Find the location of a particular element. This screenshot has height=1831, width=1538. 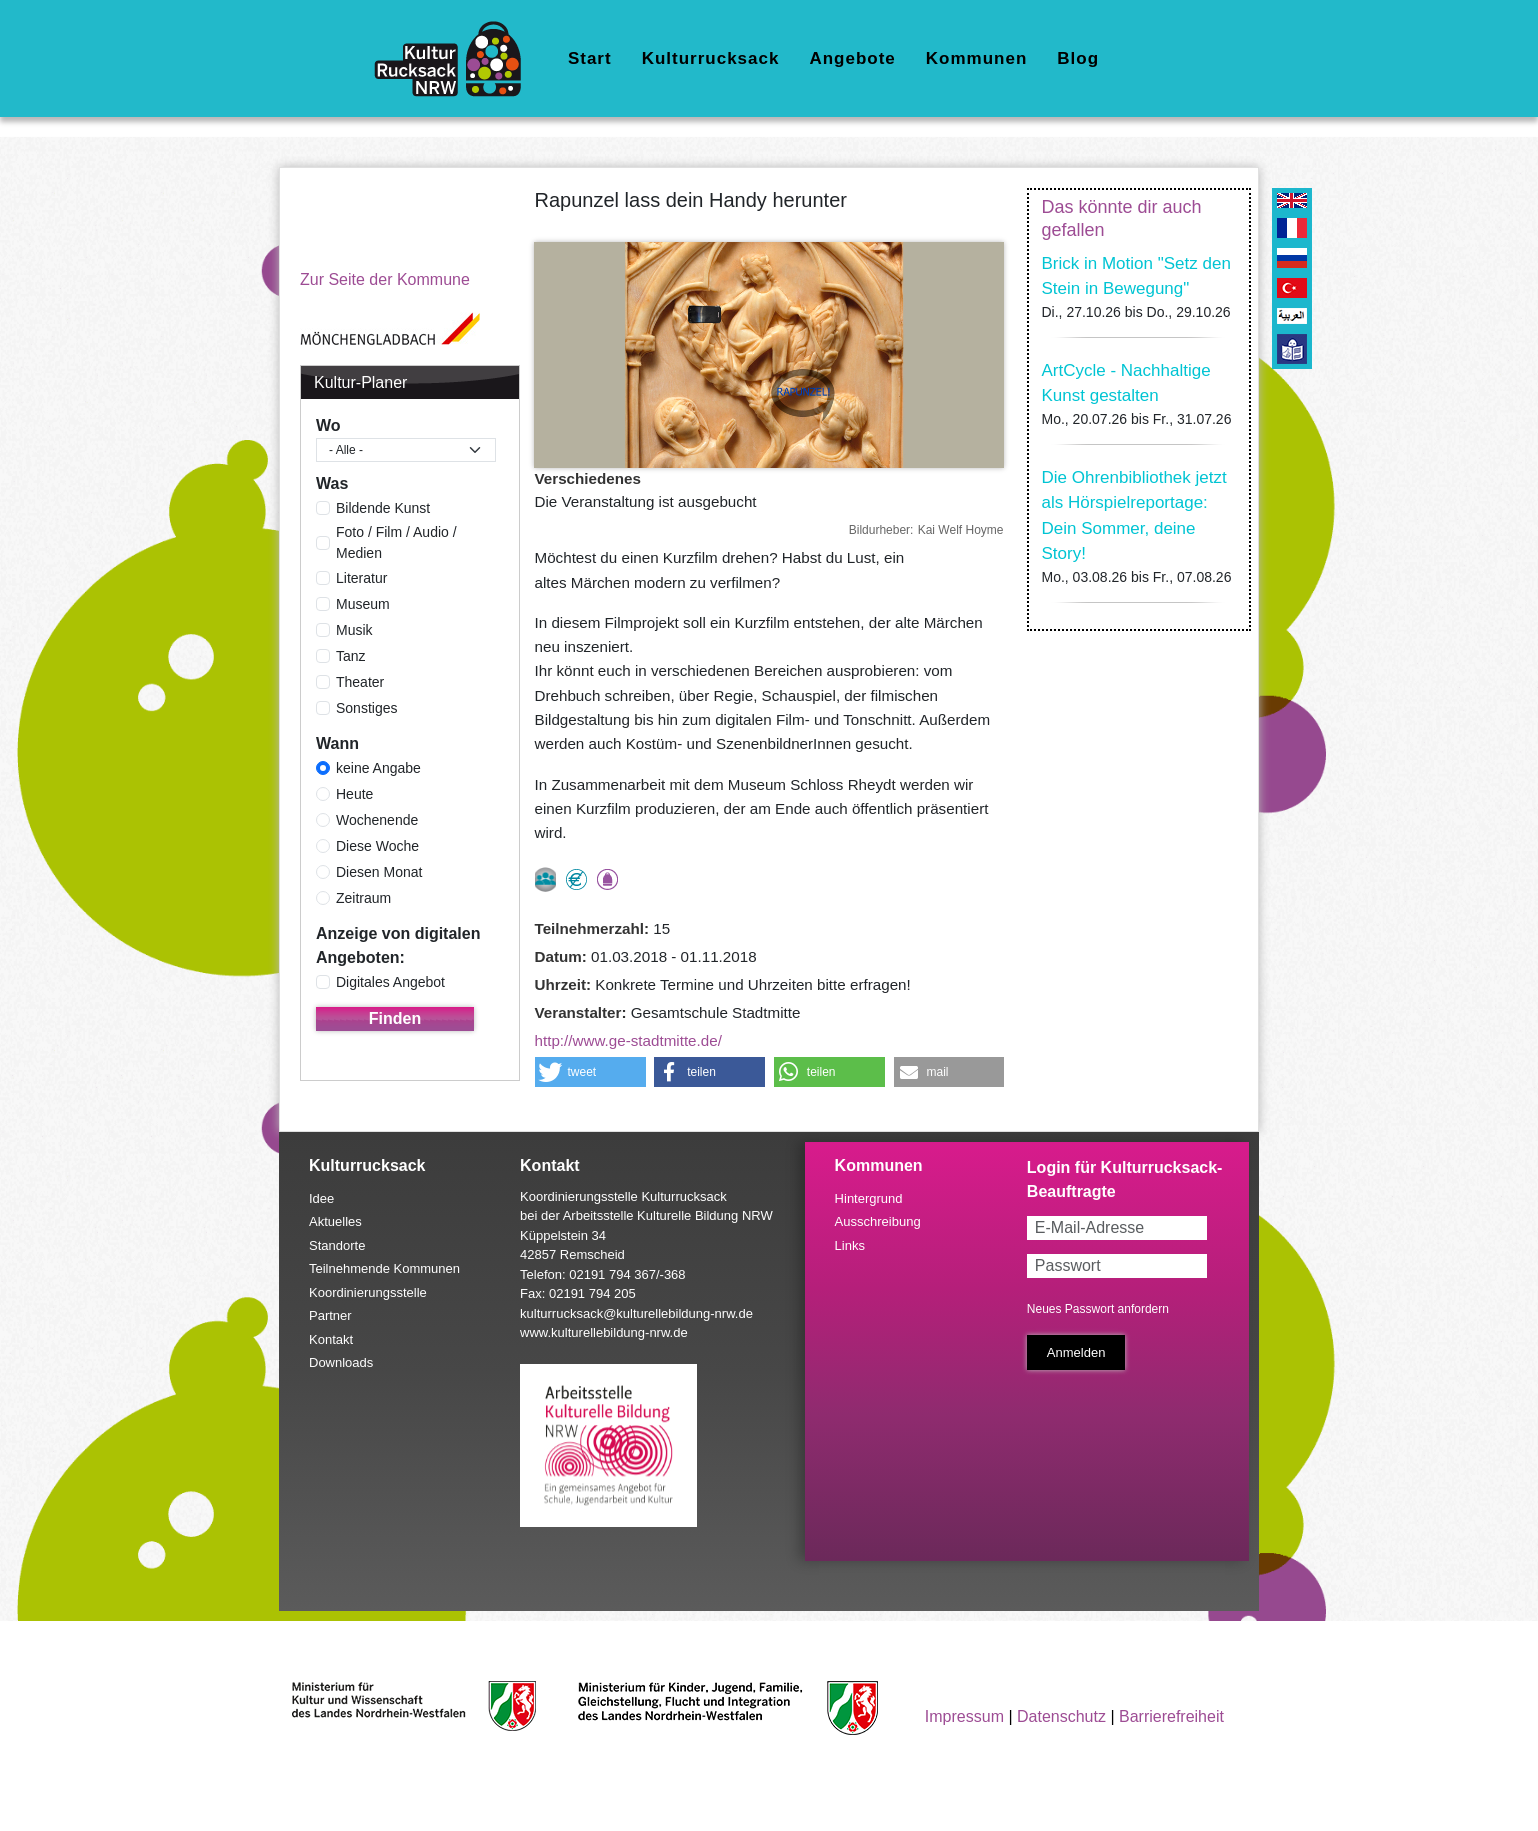

Kulturrucksack is located at coordinates (711, 58).